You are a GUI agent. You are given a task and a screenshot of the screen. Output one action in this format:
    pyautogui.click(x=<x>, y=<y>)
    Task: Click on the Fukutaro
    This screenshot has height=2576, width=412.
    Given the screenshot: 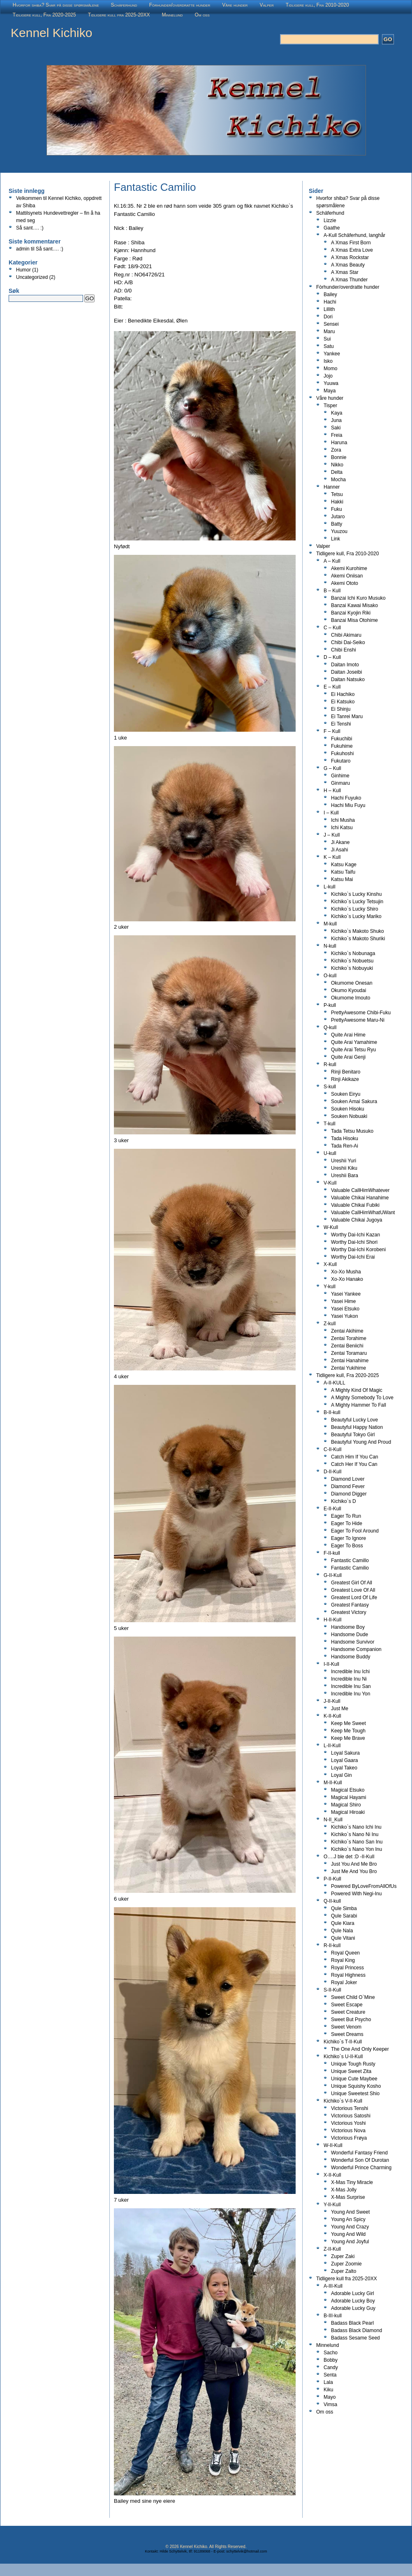 What is the action you would take?
    pyautogui.click(x=340, y=761)
    